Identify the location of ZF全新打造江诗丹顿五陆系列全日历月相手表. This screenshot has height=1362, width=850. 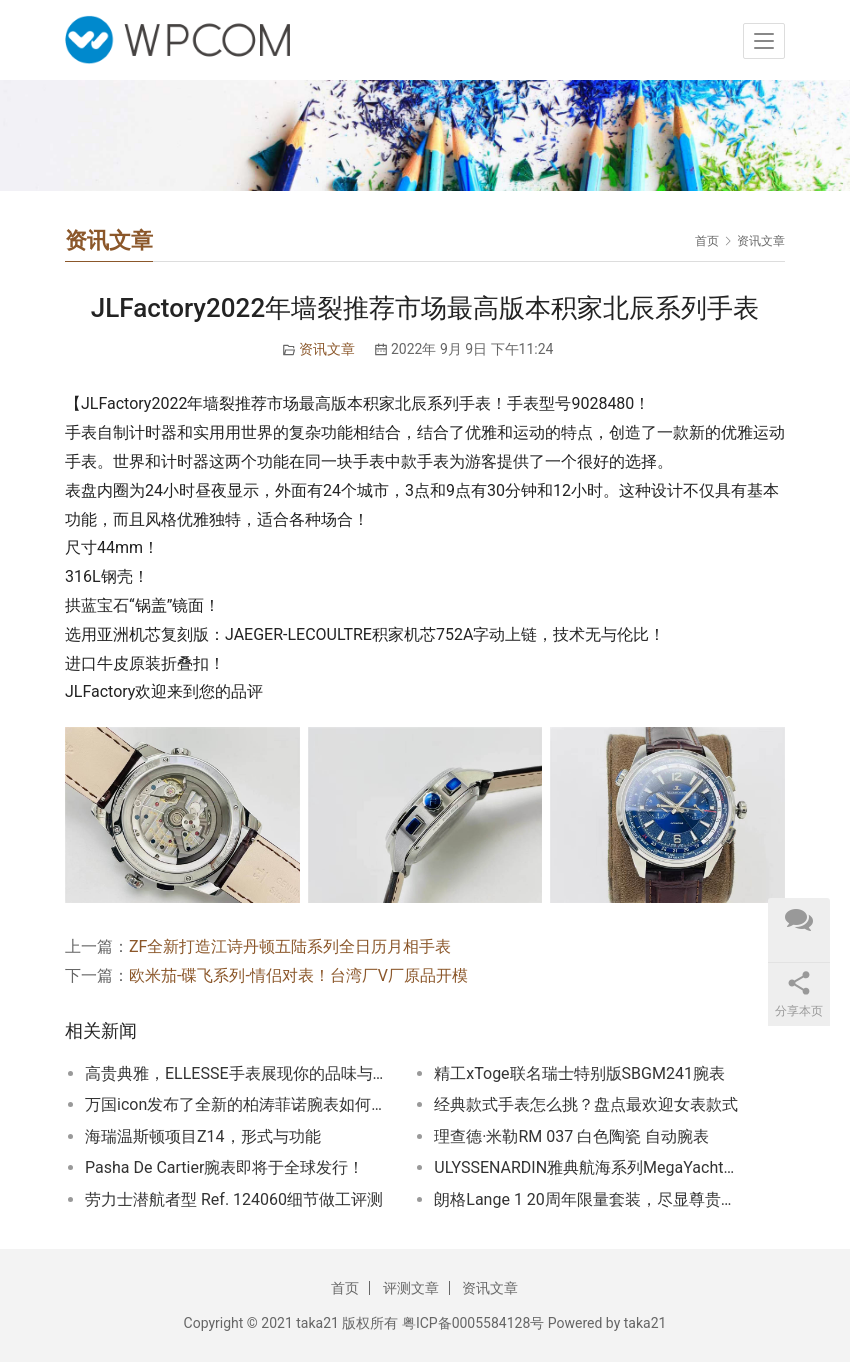
(290, 946).